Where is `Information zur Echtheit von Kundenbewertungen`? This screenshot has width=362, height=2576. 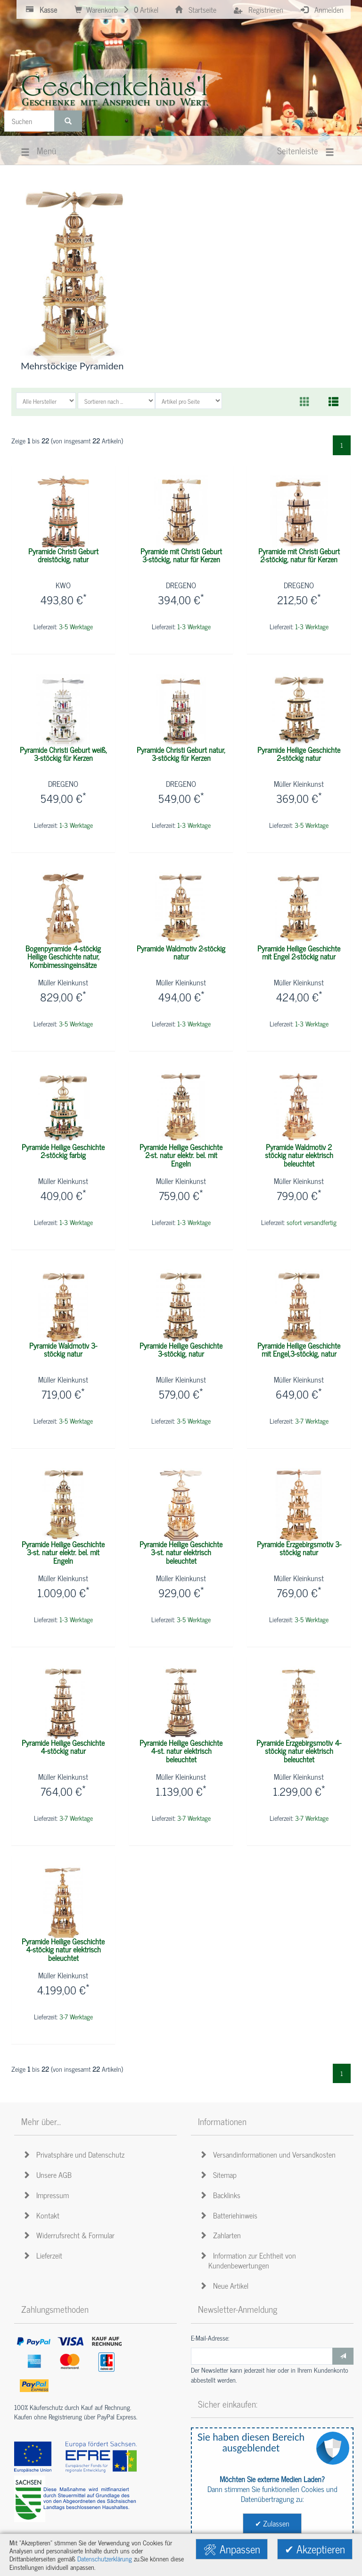
Information zur Echtheit von Kundenbewertungen is located at coordinates (249, 2260).